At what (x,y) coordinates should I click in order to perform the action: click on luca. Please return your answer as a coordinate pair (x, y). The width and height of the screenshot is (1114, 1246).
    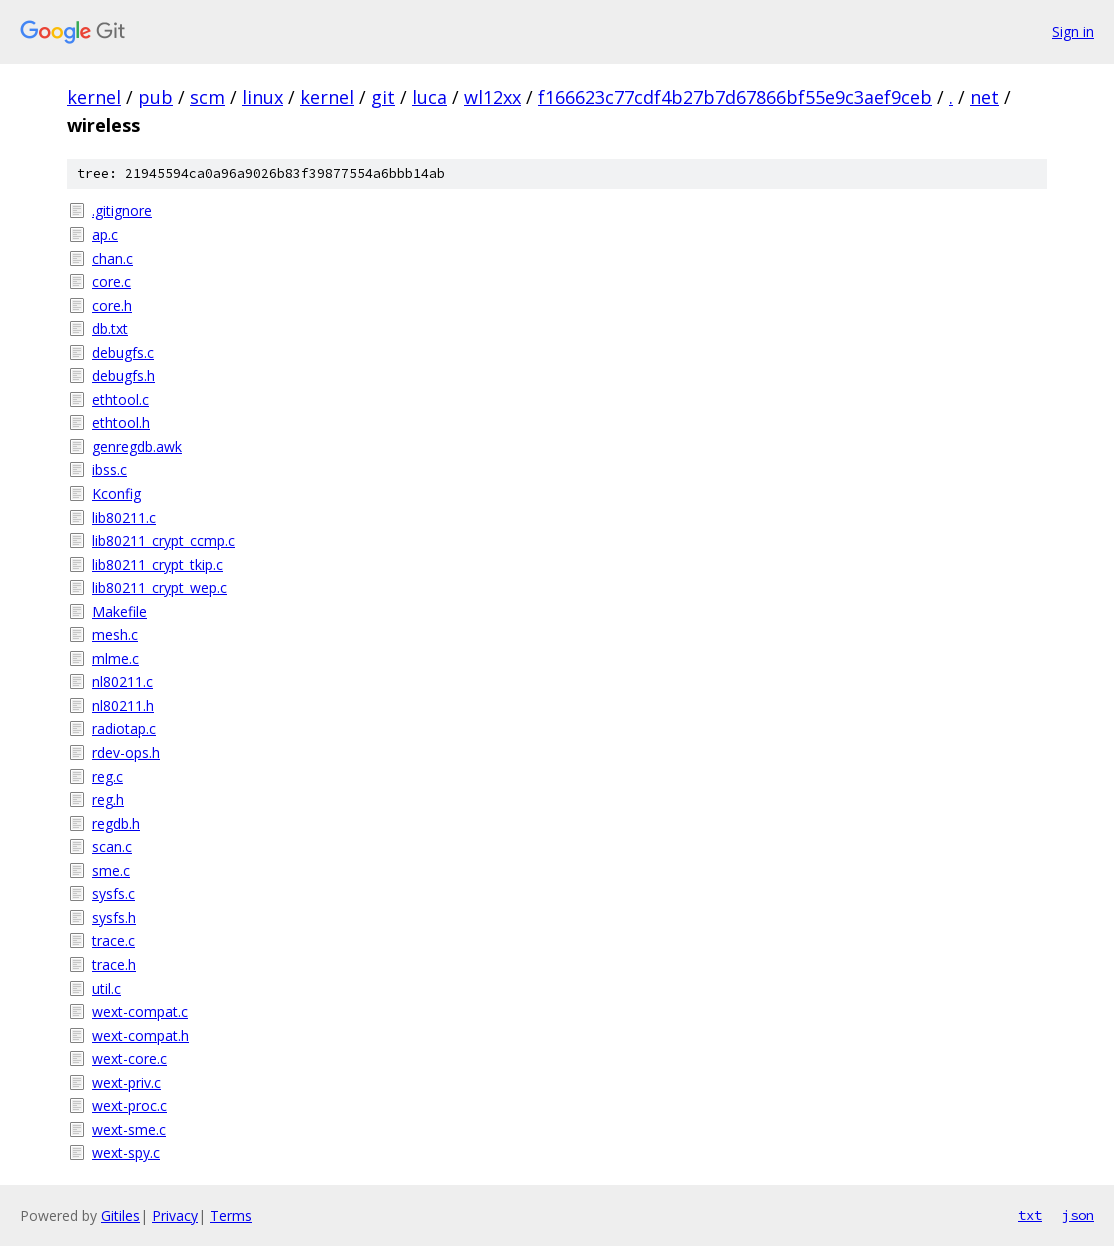
    Looking at the image, I should click on (429, 97).